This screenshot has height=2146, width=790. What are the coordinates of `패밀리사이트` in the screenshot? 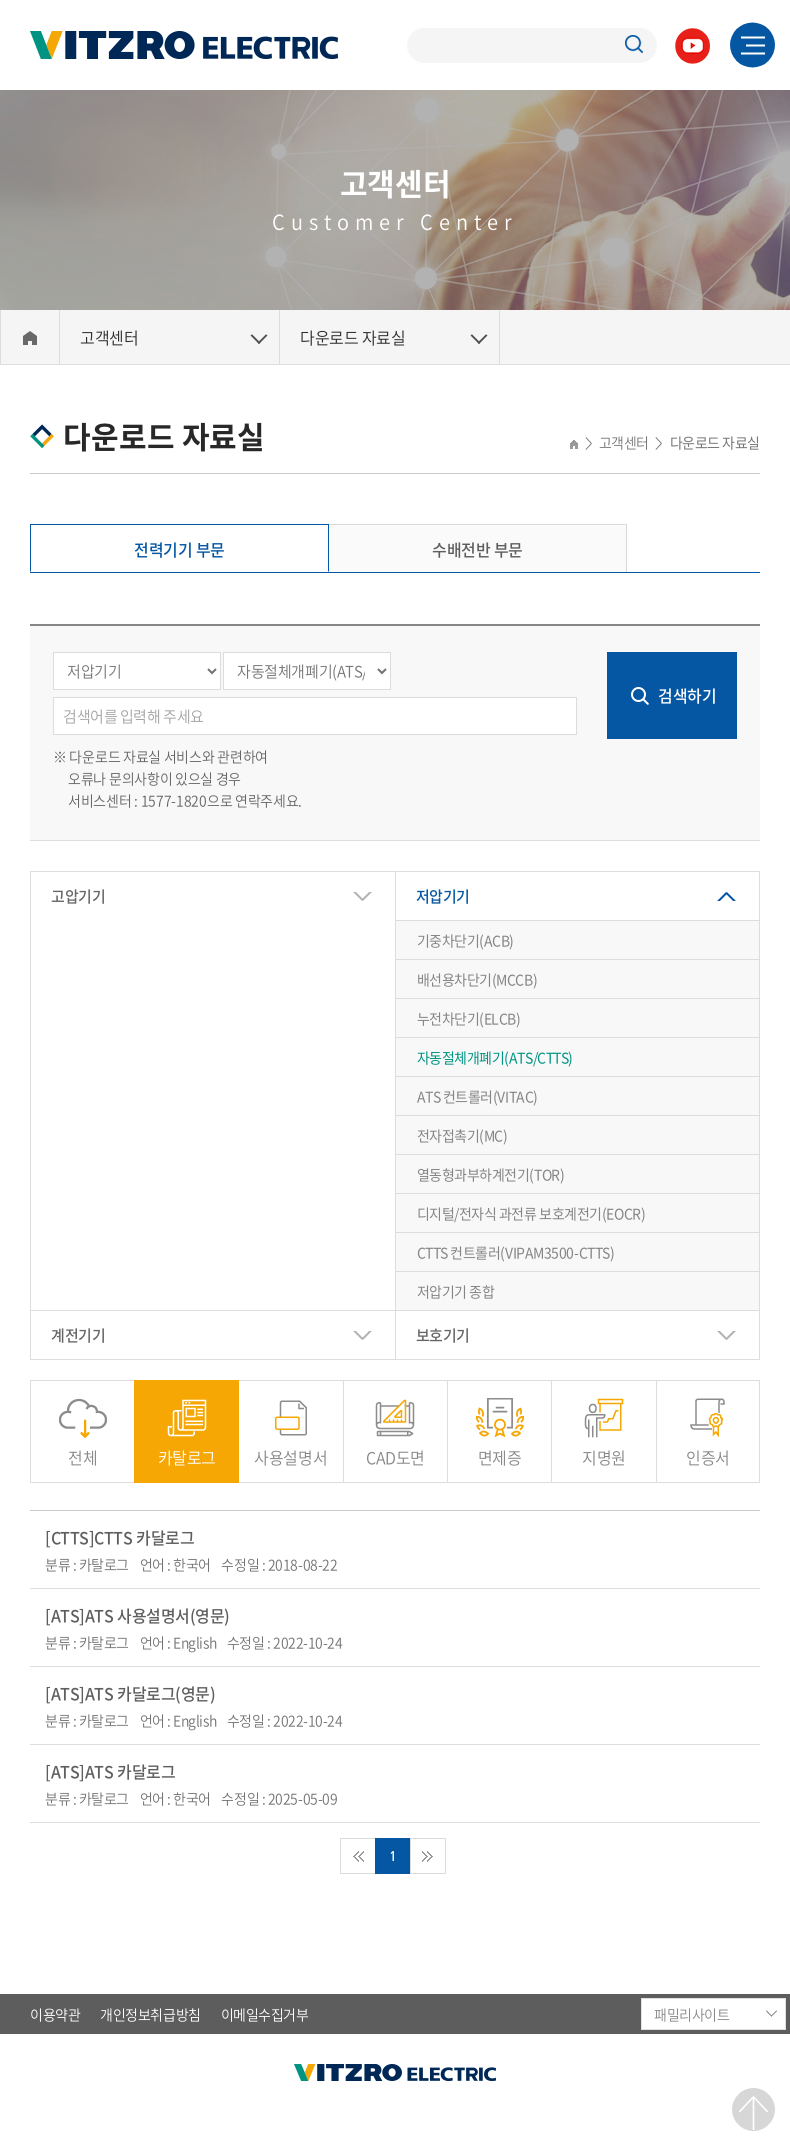 It's located at (691, 2014).